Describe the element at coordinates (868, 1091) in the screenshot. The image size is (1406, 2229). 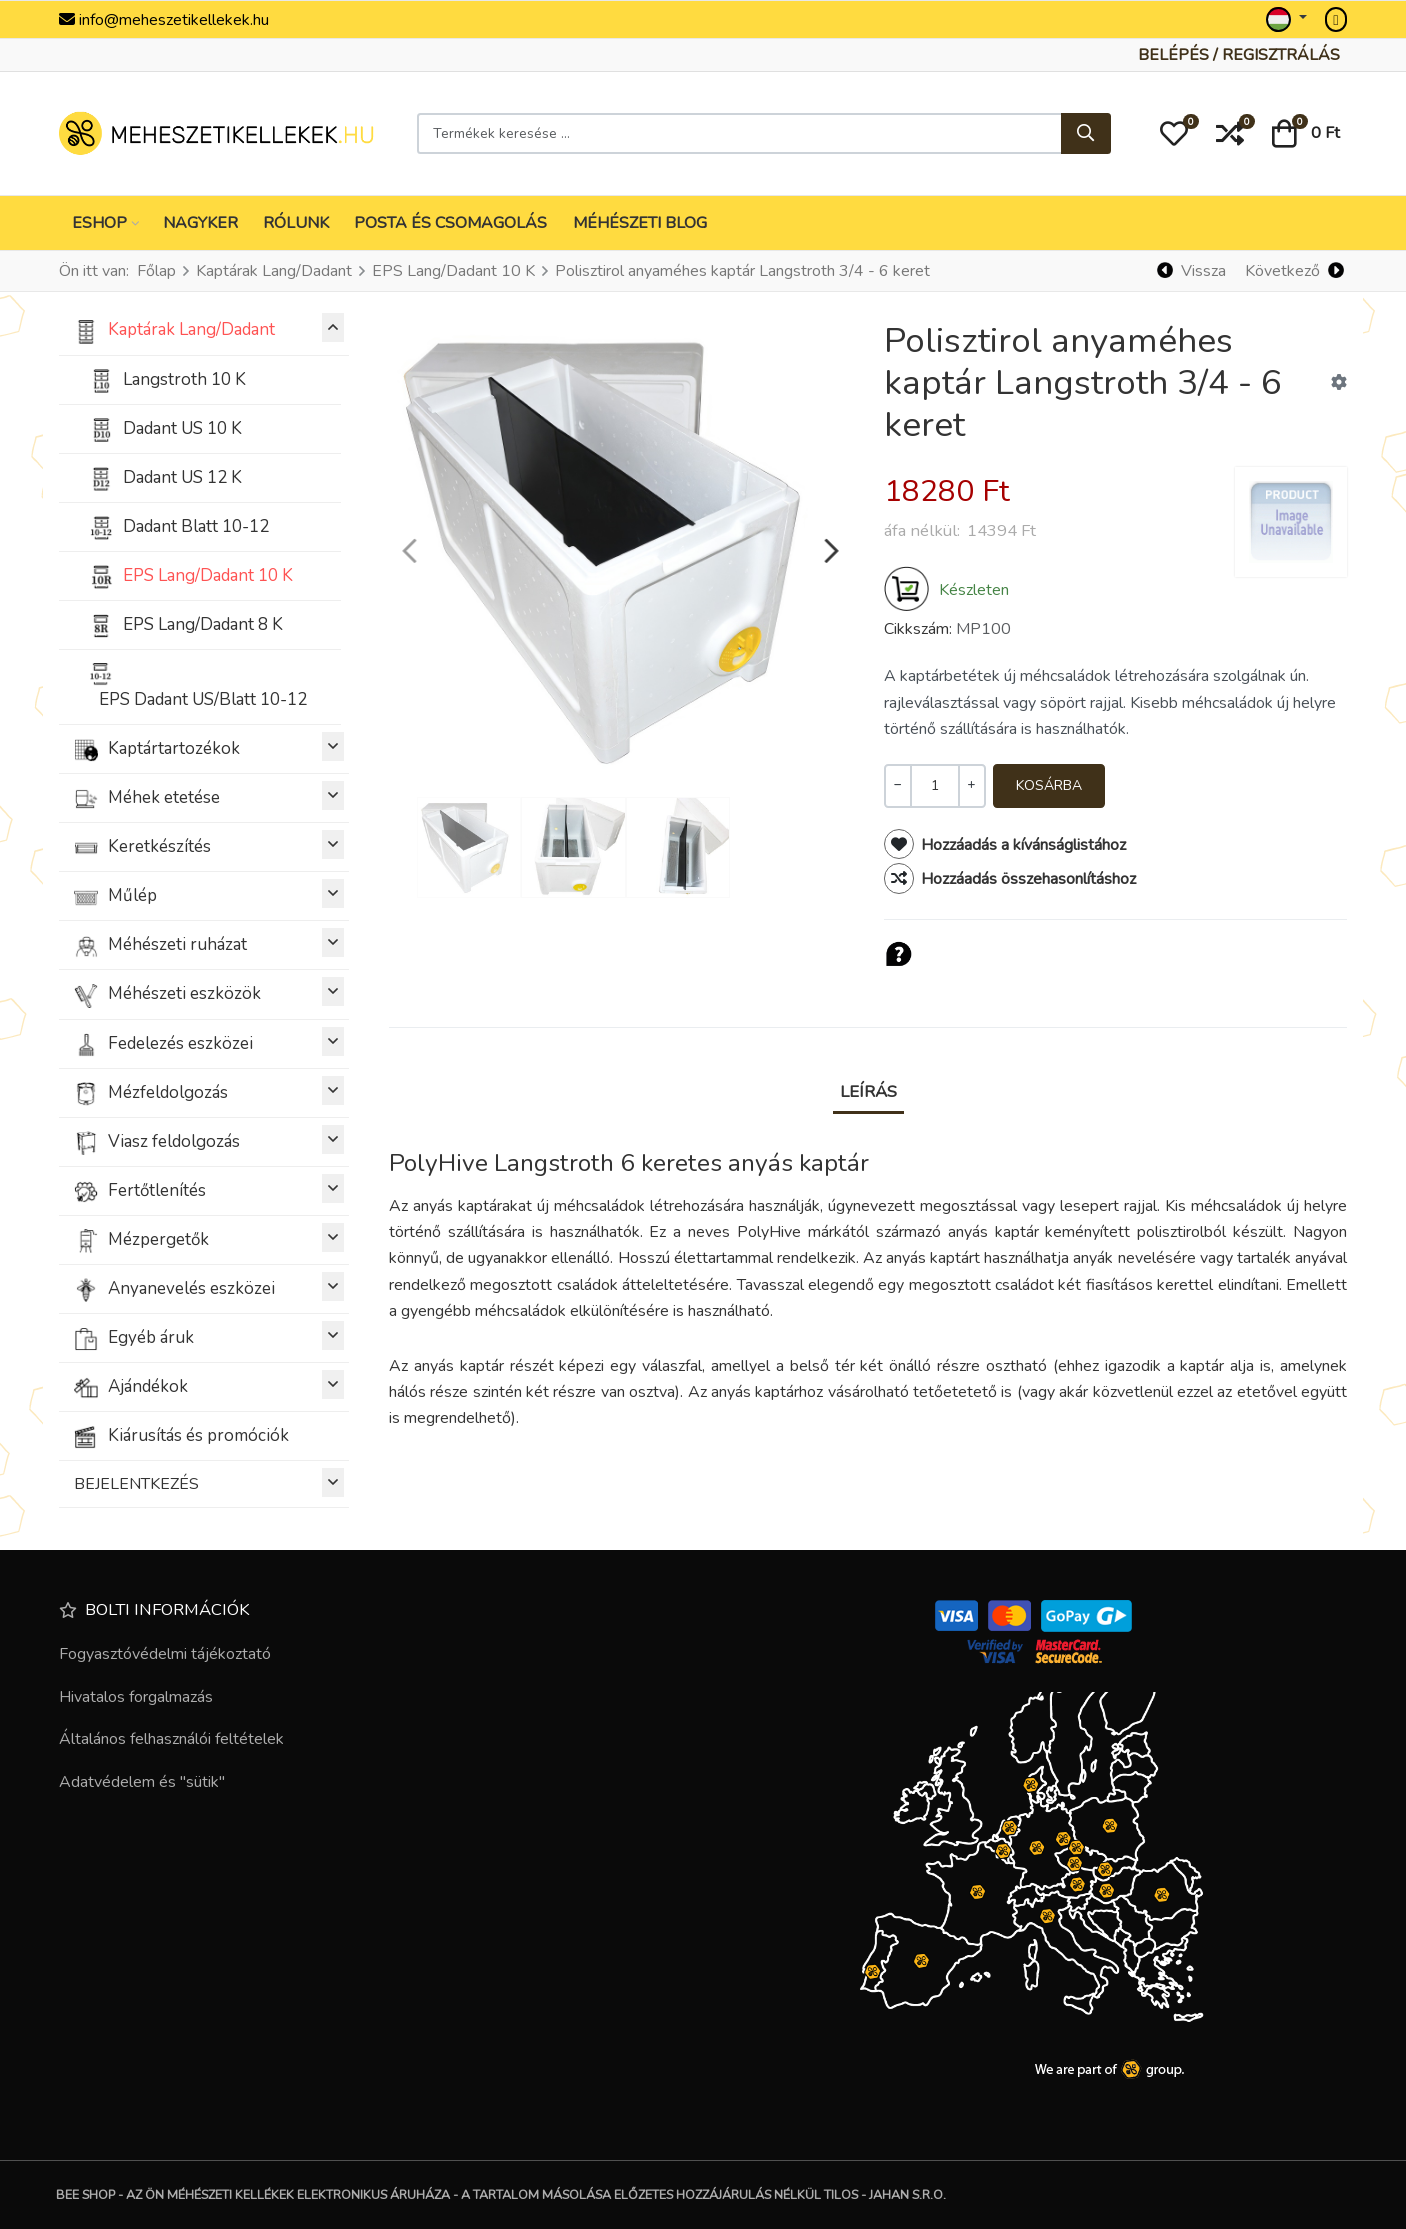
I see `Leírás [tab]` at that location.